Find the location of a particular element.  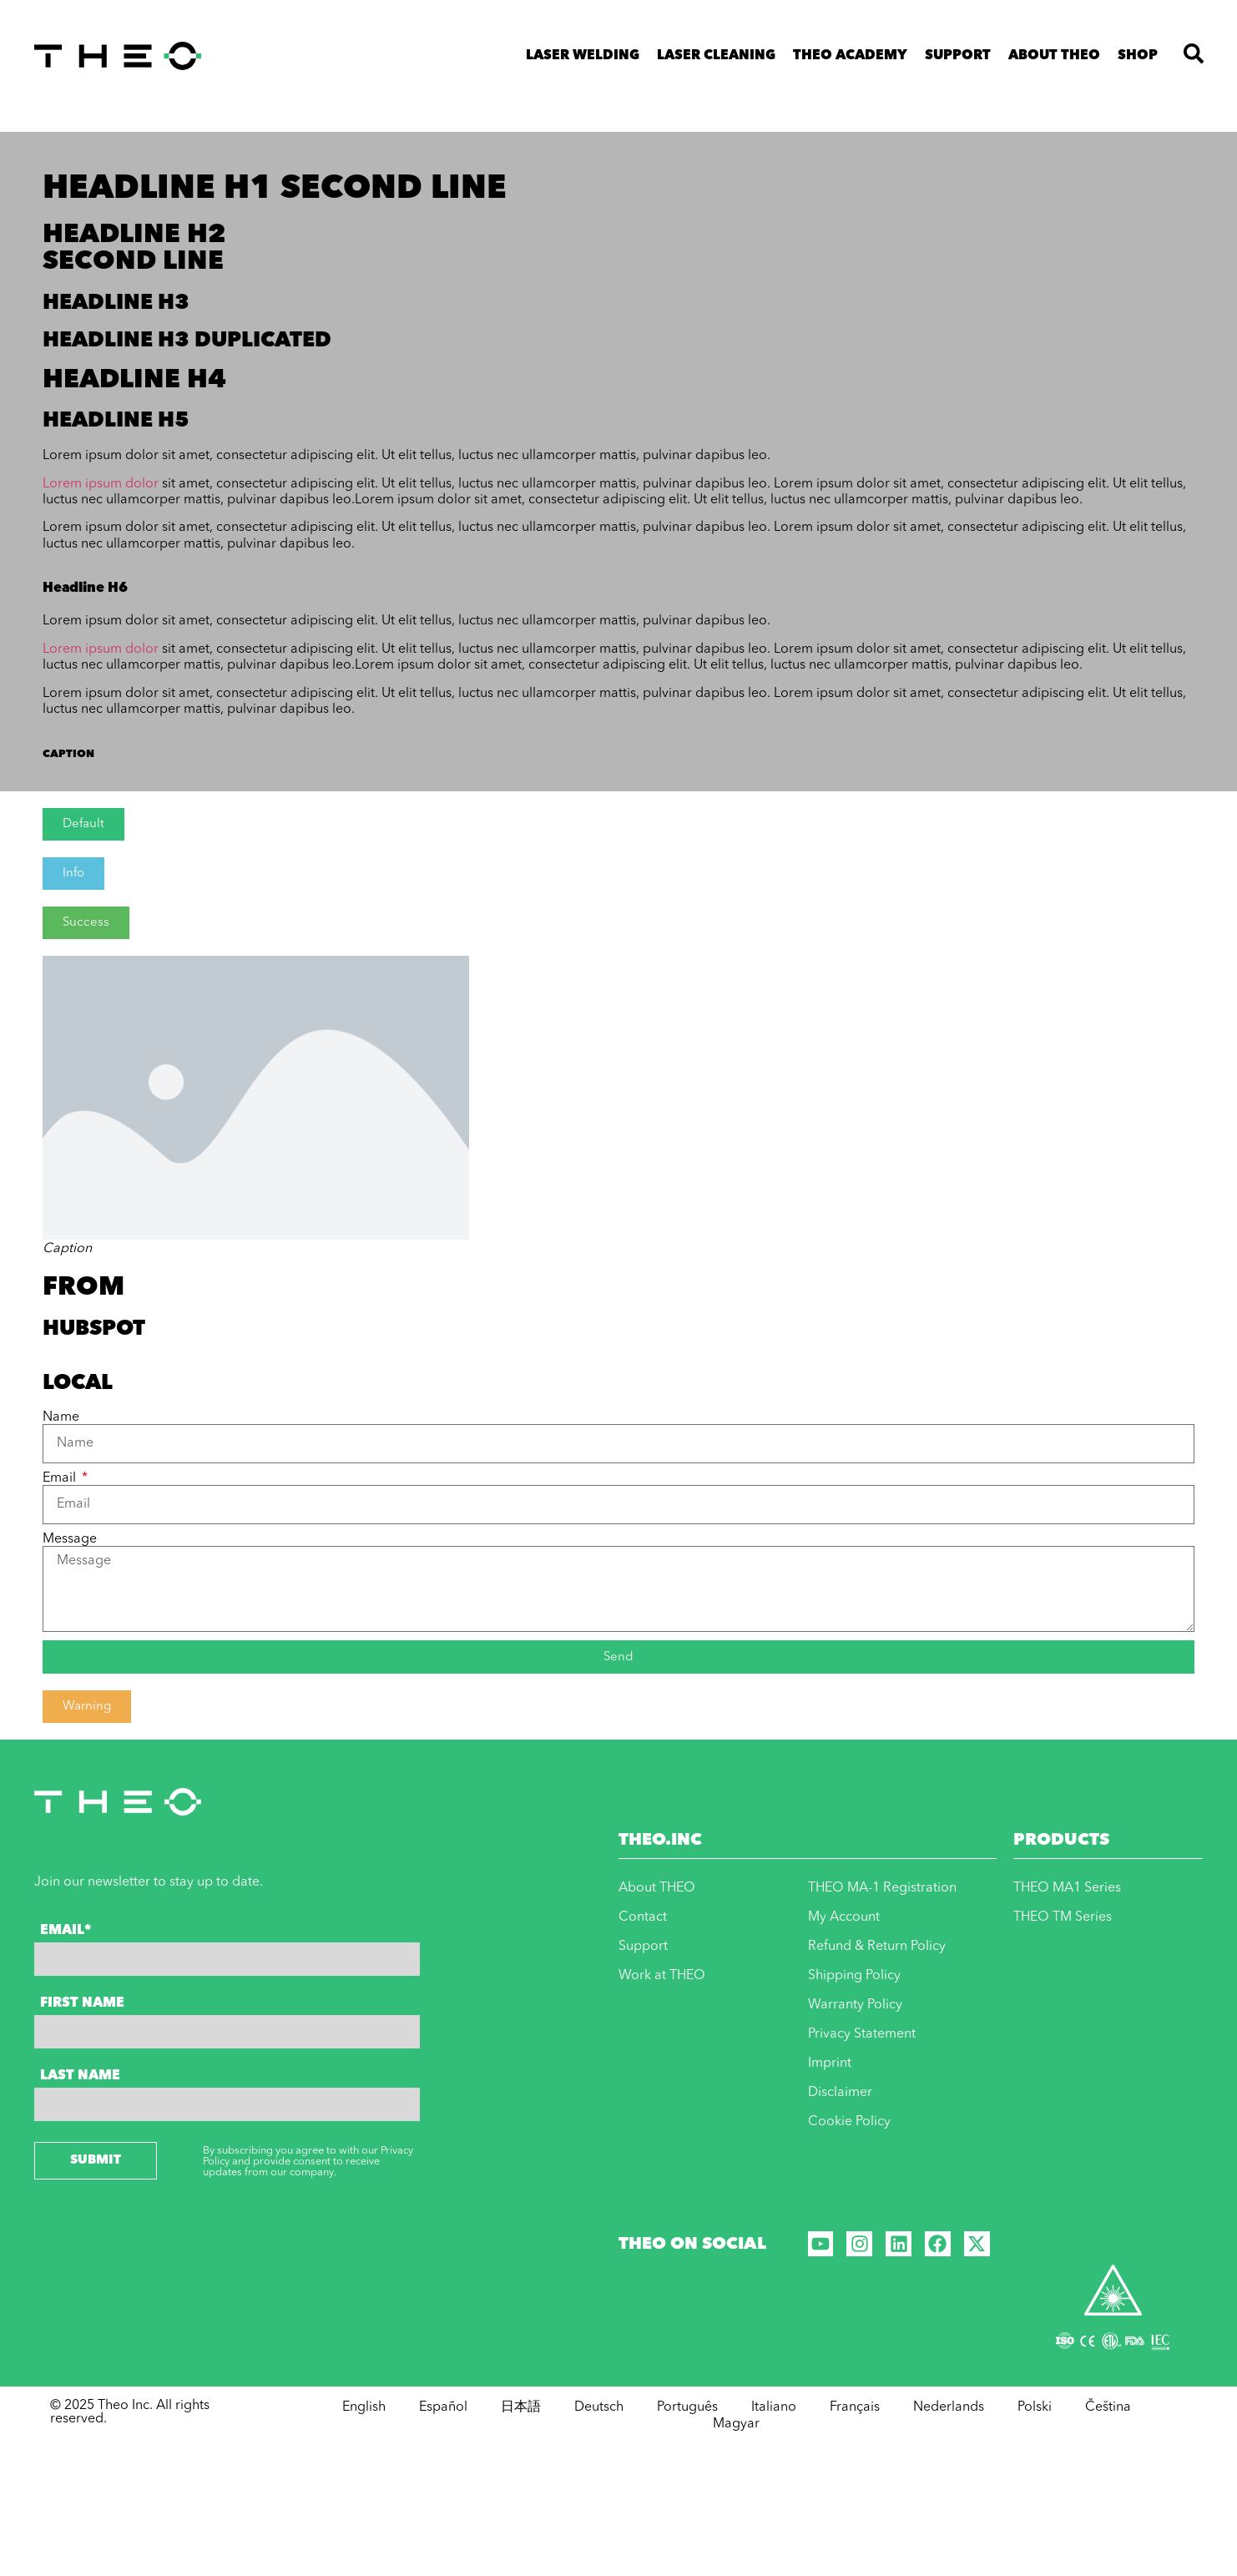

About THEO is located at coordinates (1054, 56).